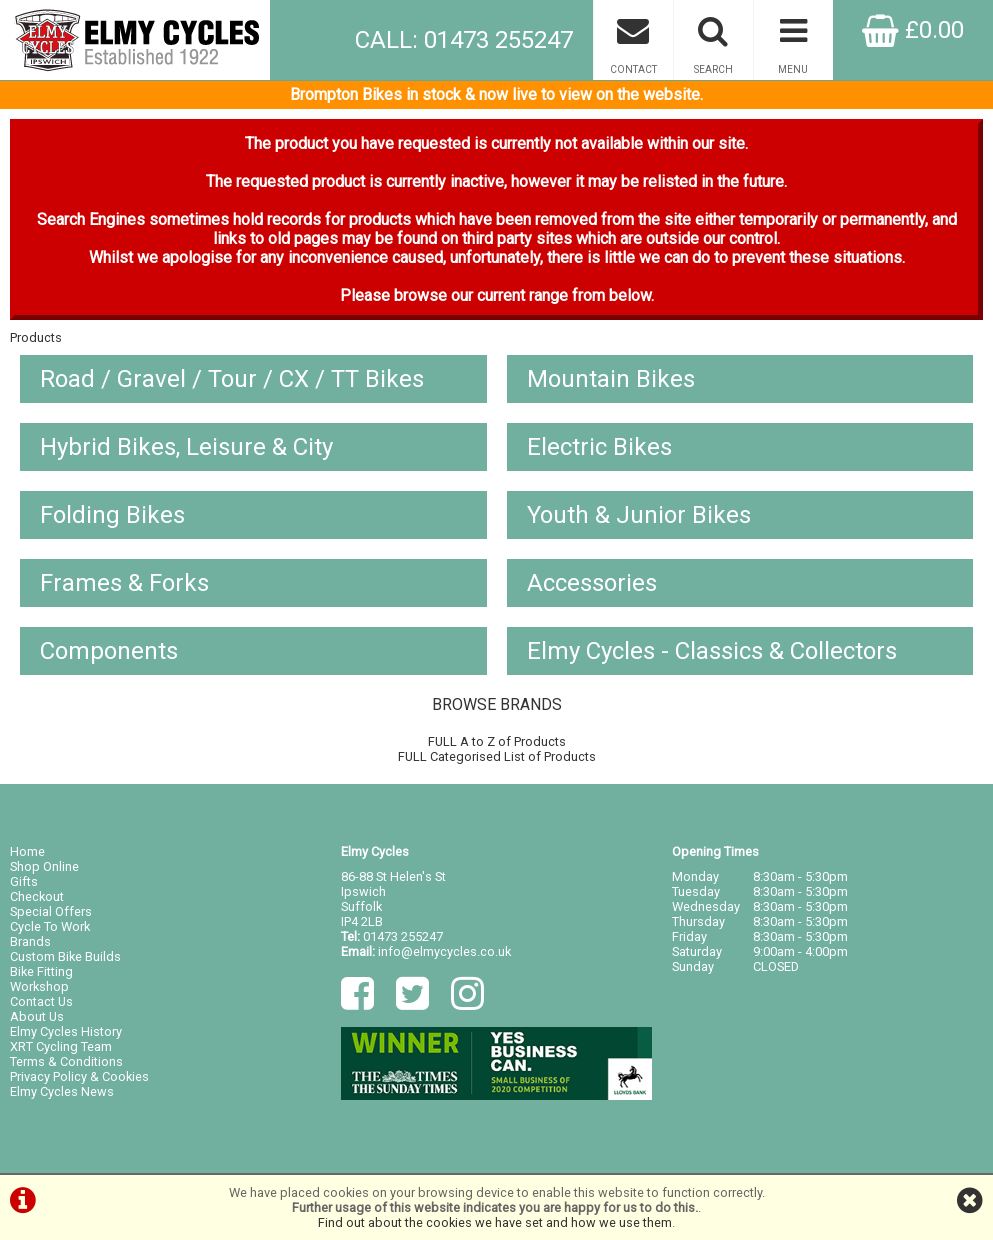  I want to click on Electric Bikes, so click(599, 447).